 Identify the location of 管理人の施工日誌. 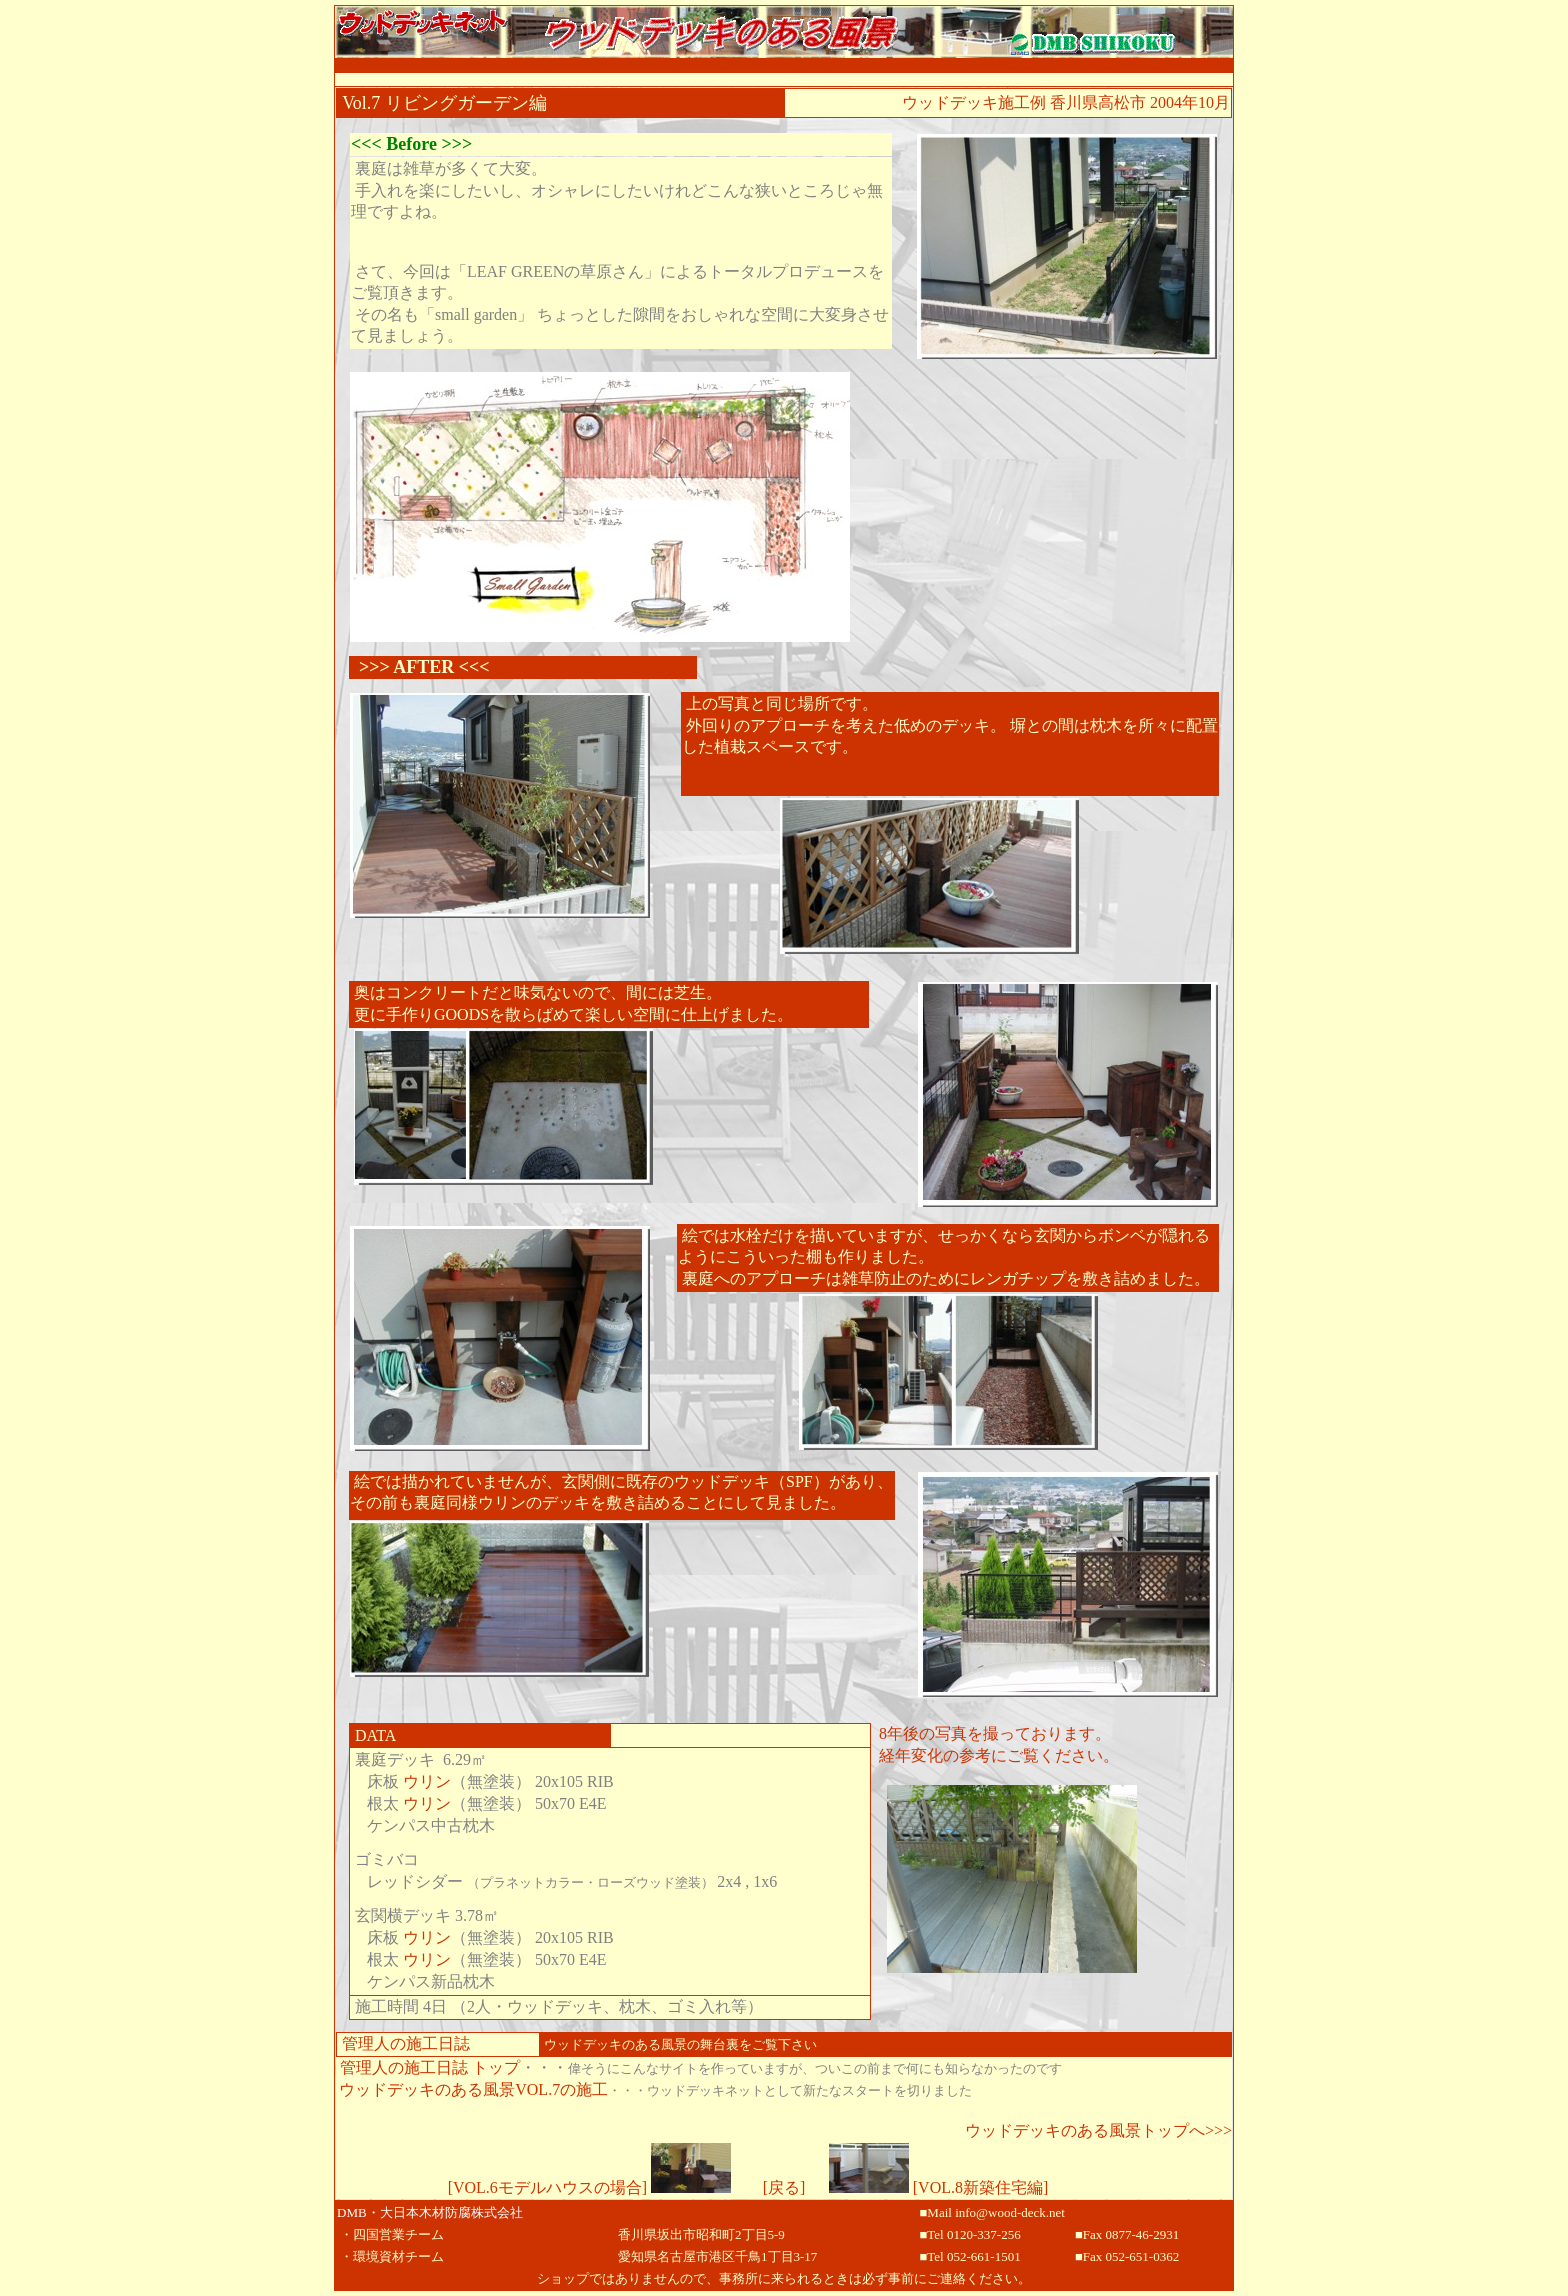
(406, 2043).